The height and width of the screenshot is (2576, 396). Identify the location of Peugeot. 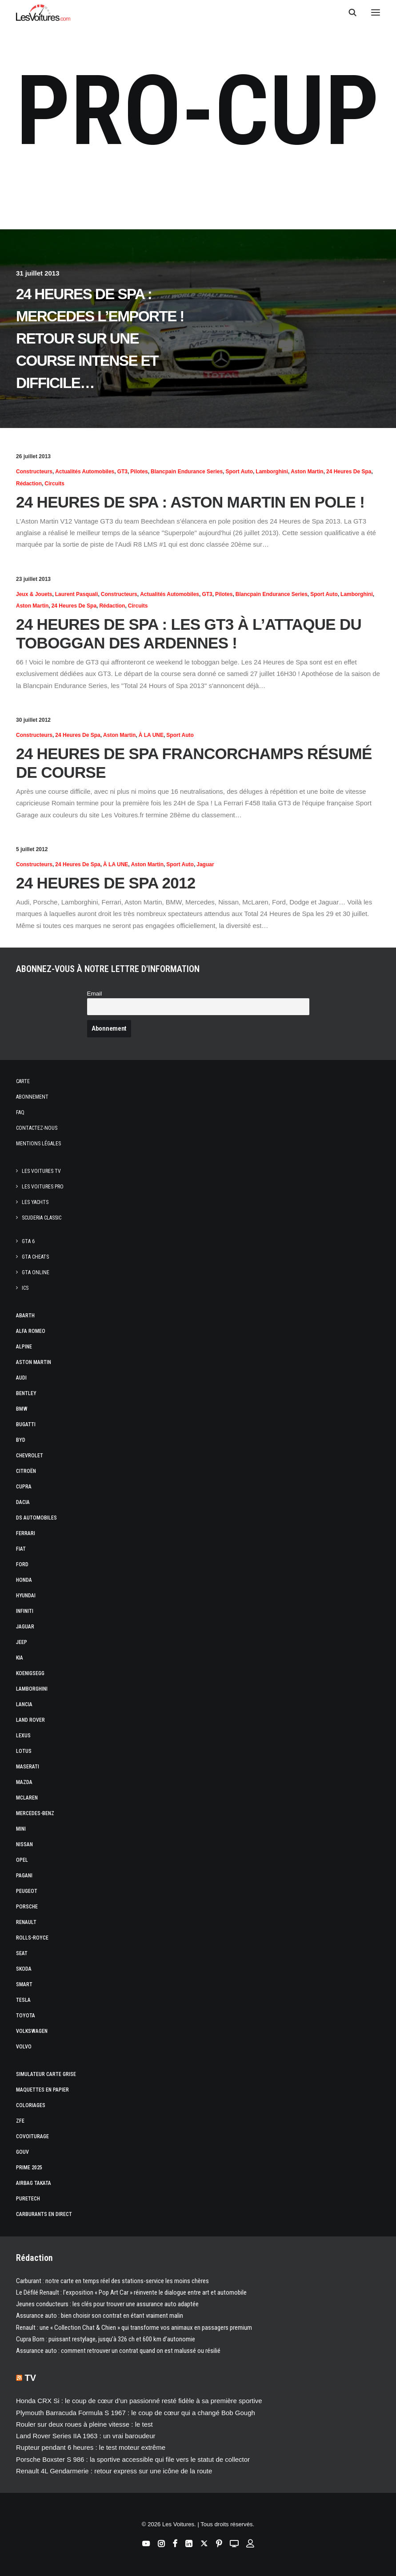
(26, 1891).